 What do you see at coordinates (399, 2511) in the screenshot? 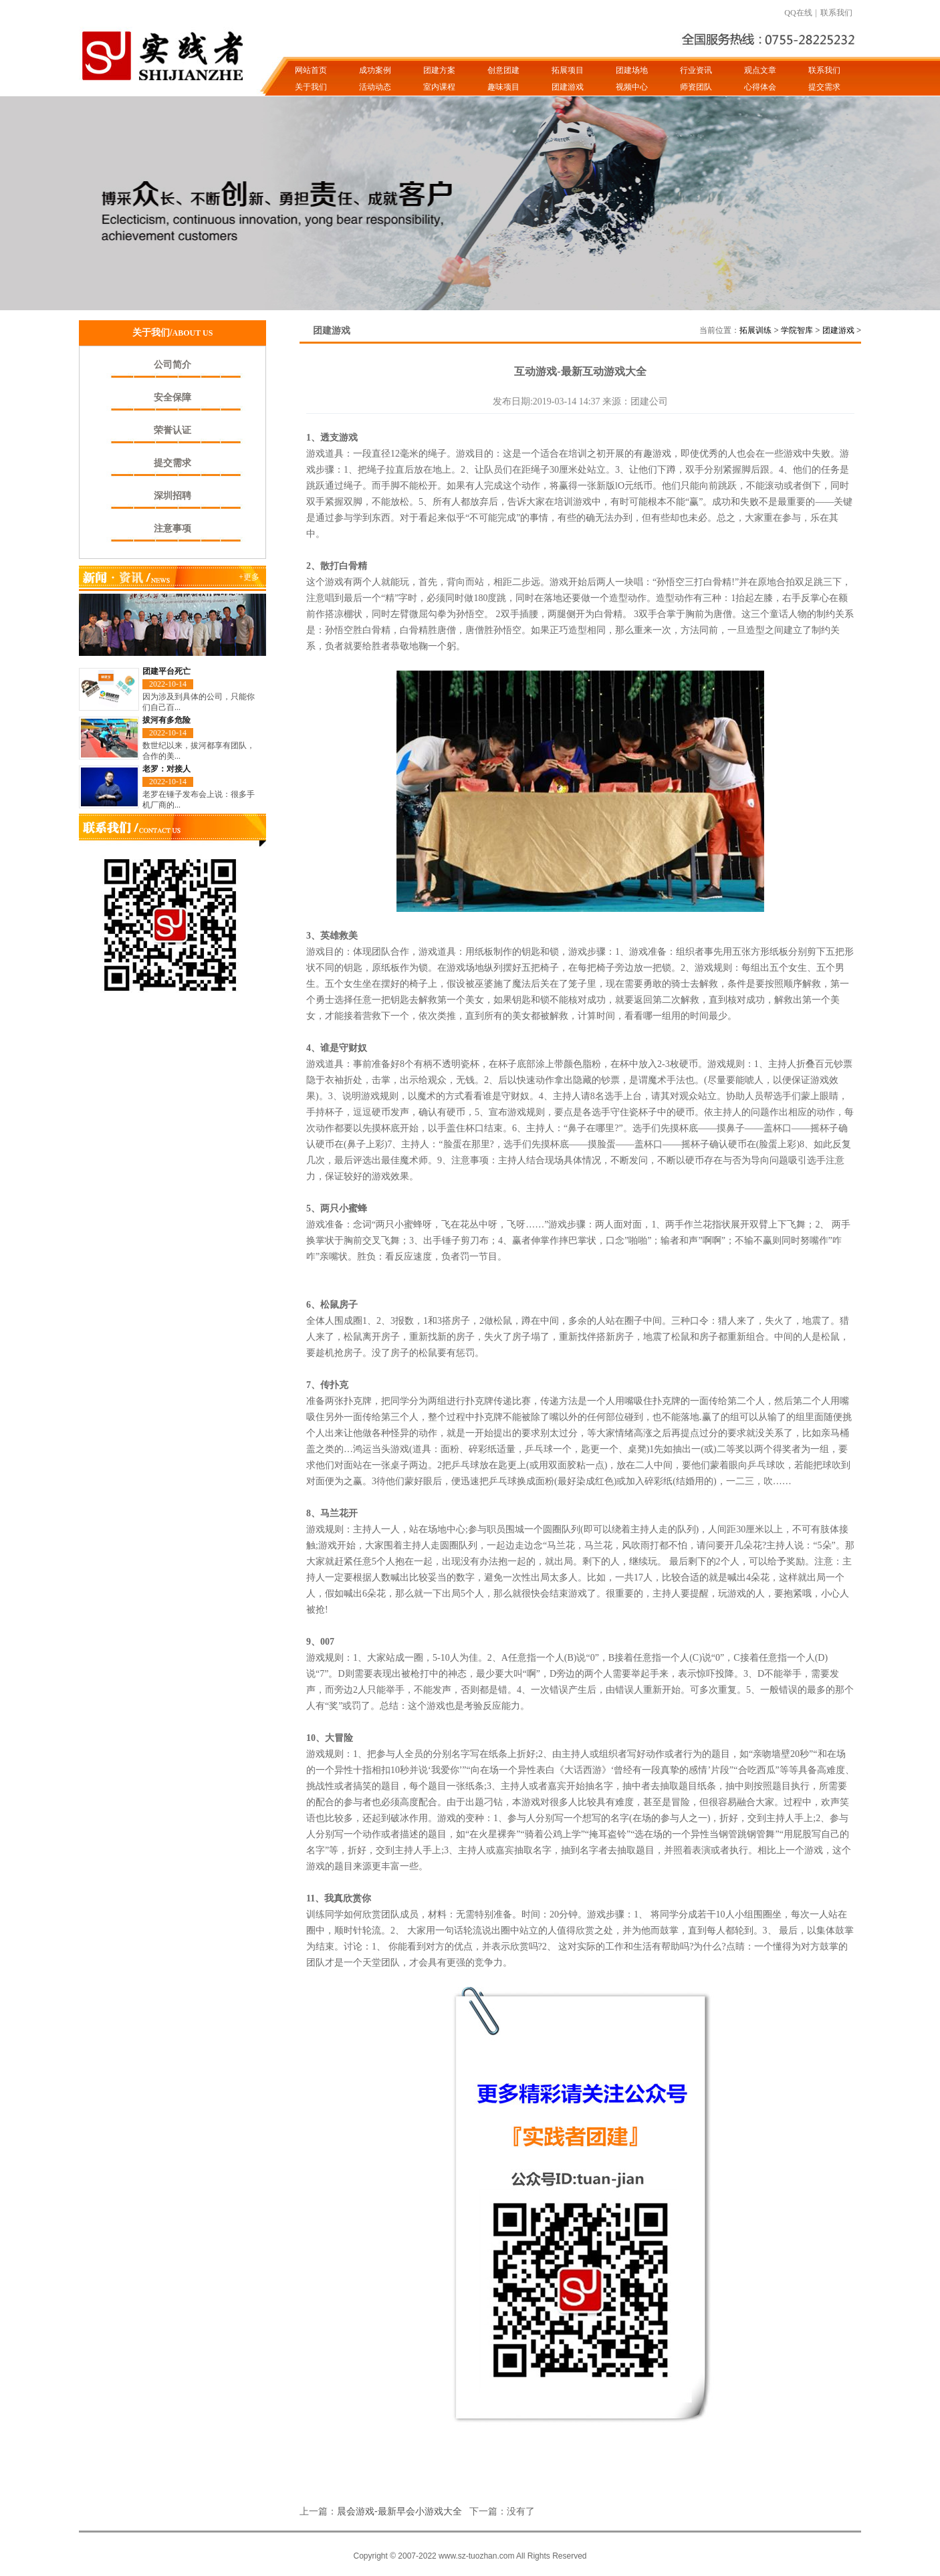
I see `晨会游戏-最新早会小游戏大全` at bounding box center [399, 2511].